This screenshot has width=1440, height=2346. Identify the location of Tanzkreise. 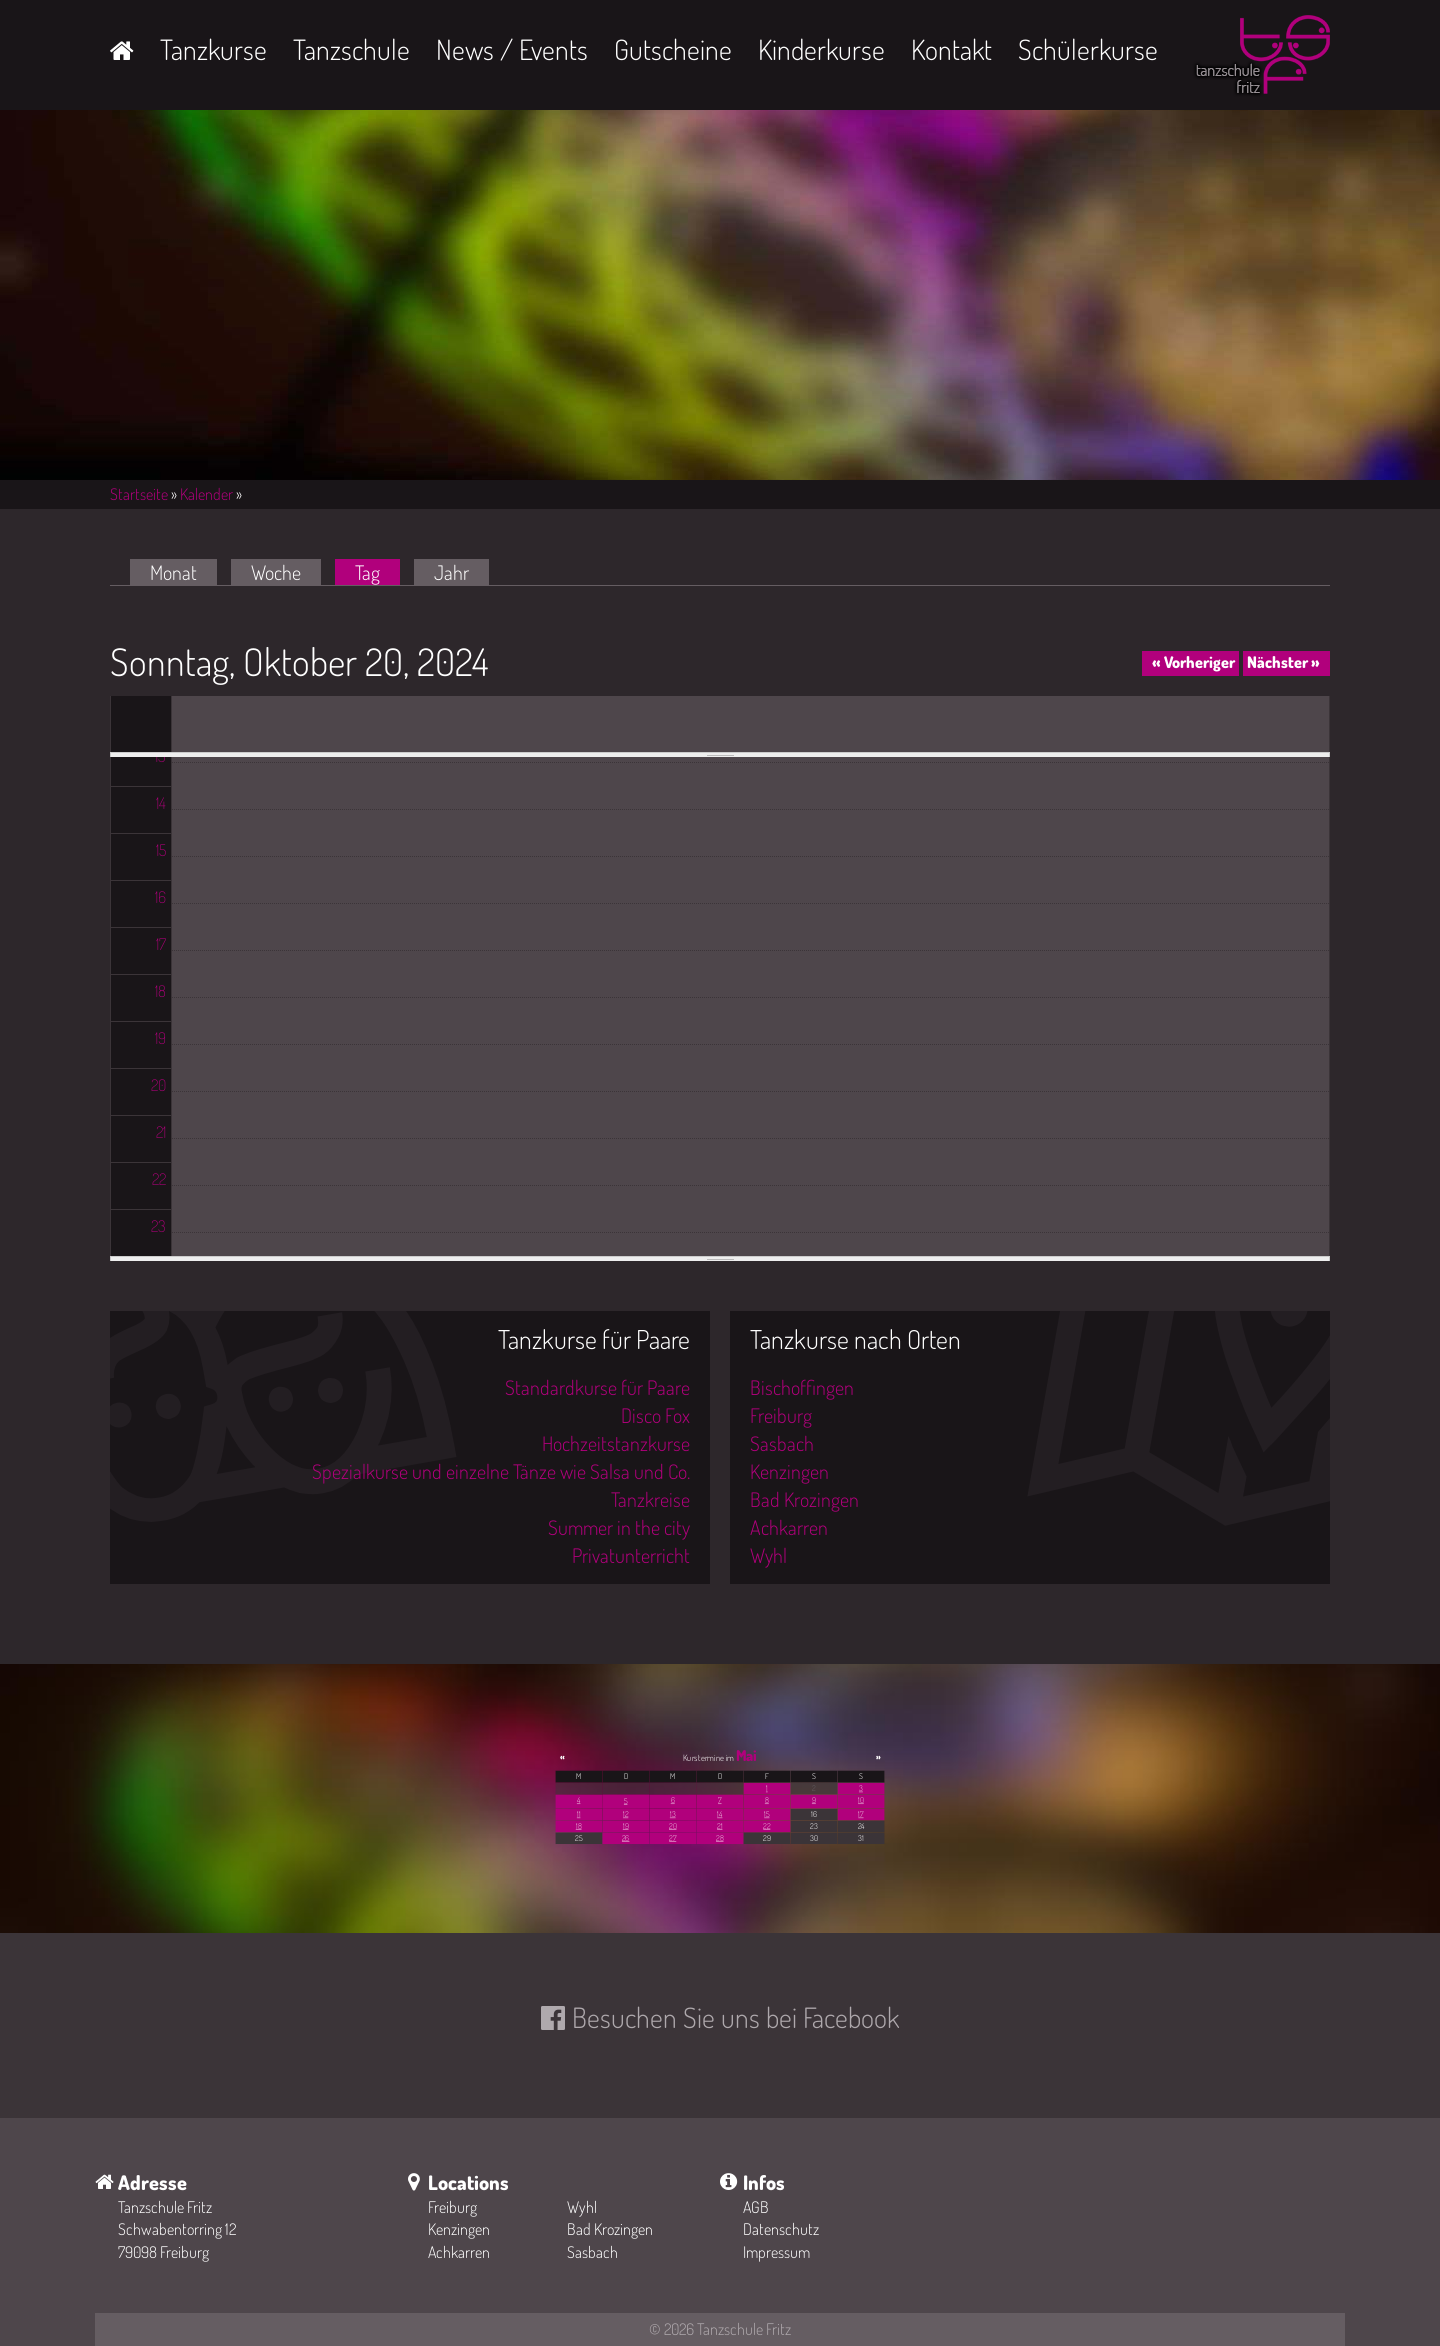
(650, 1499).